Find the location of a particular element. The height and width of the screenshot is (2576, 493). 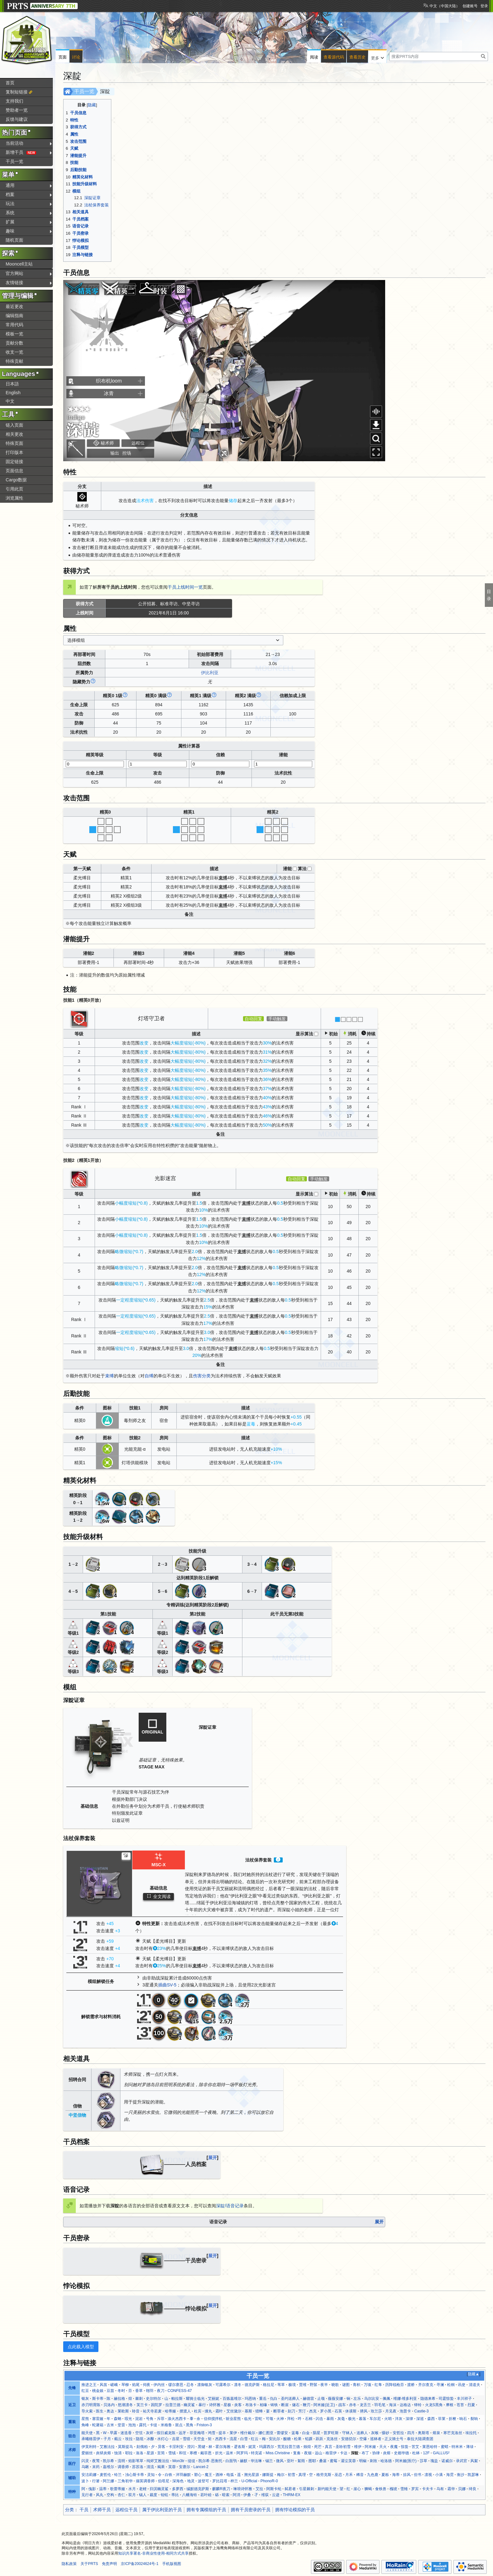

阿兰娜 is located at coordinates (108, 2481).